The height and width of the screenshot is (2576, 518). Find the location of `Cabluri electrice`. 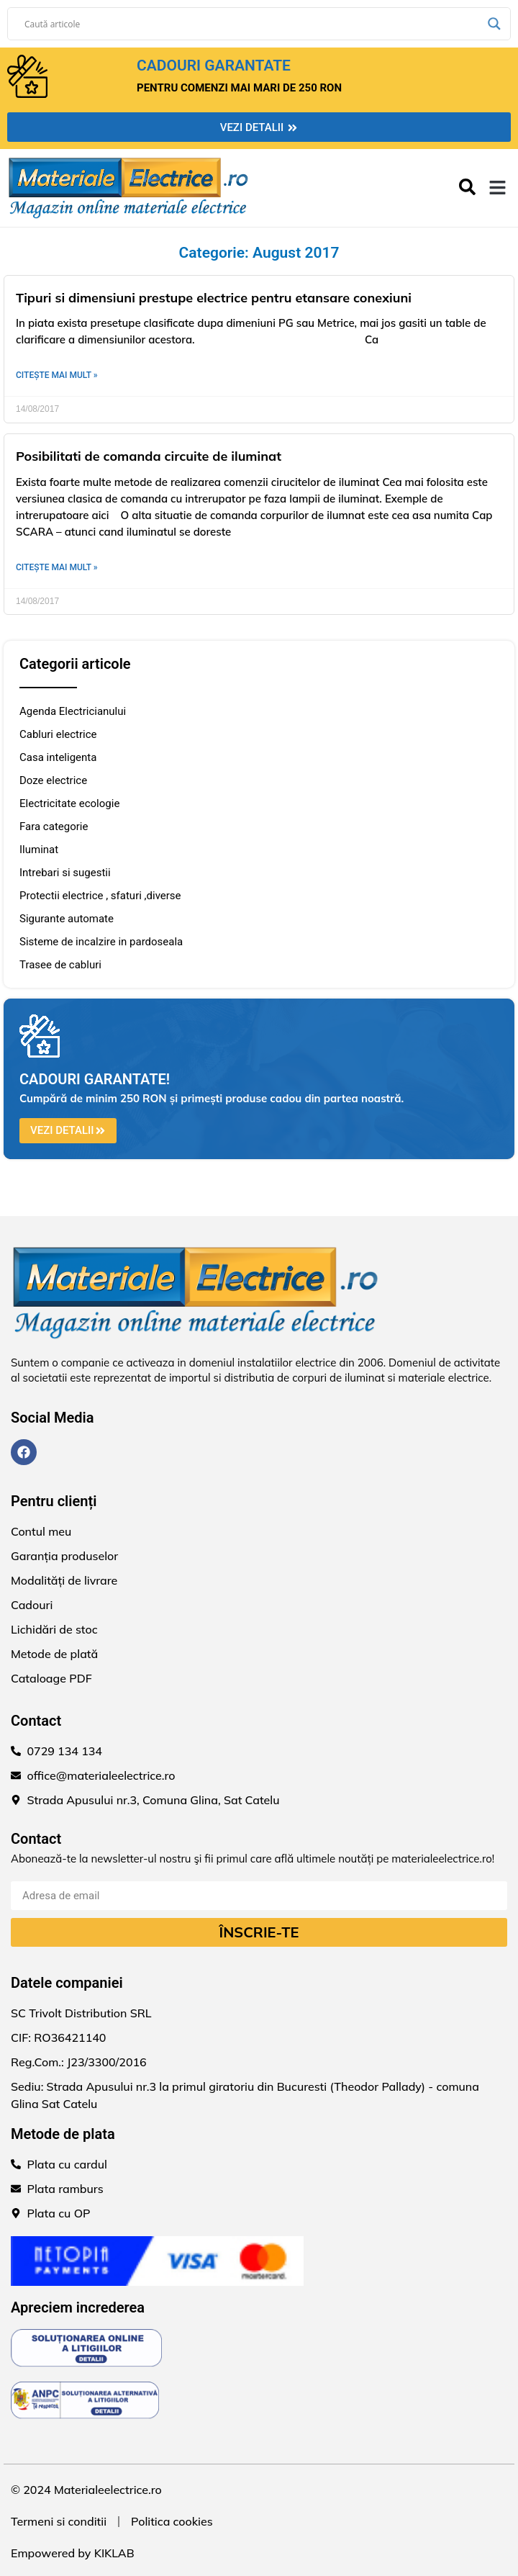

Cabluri electrice is located at coordinates (58, 734).